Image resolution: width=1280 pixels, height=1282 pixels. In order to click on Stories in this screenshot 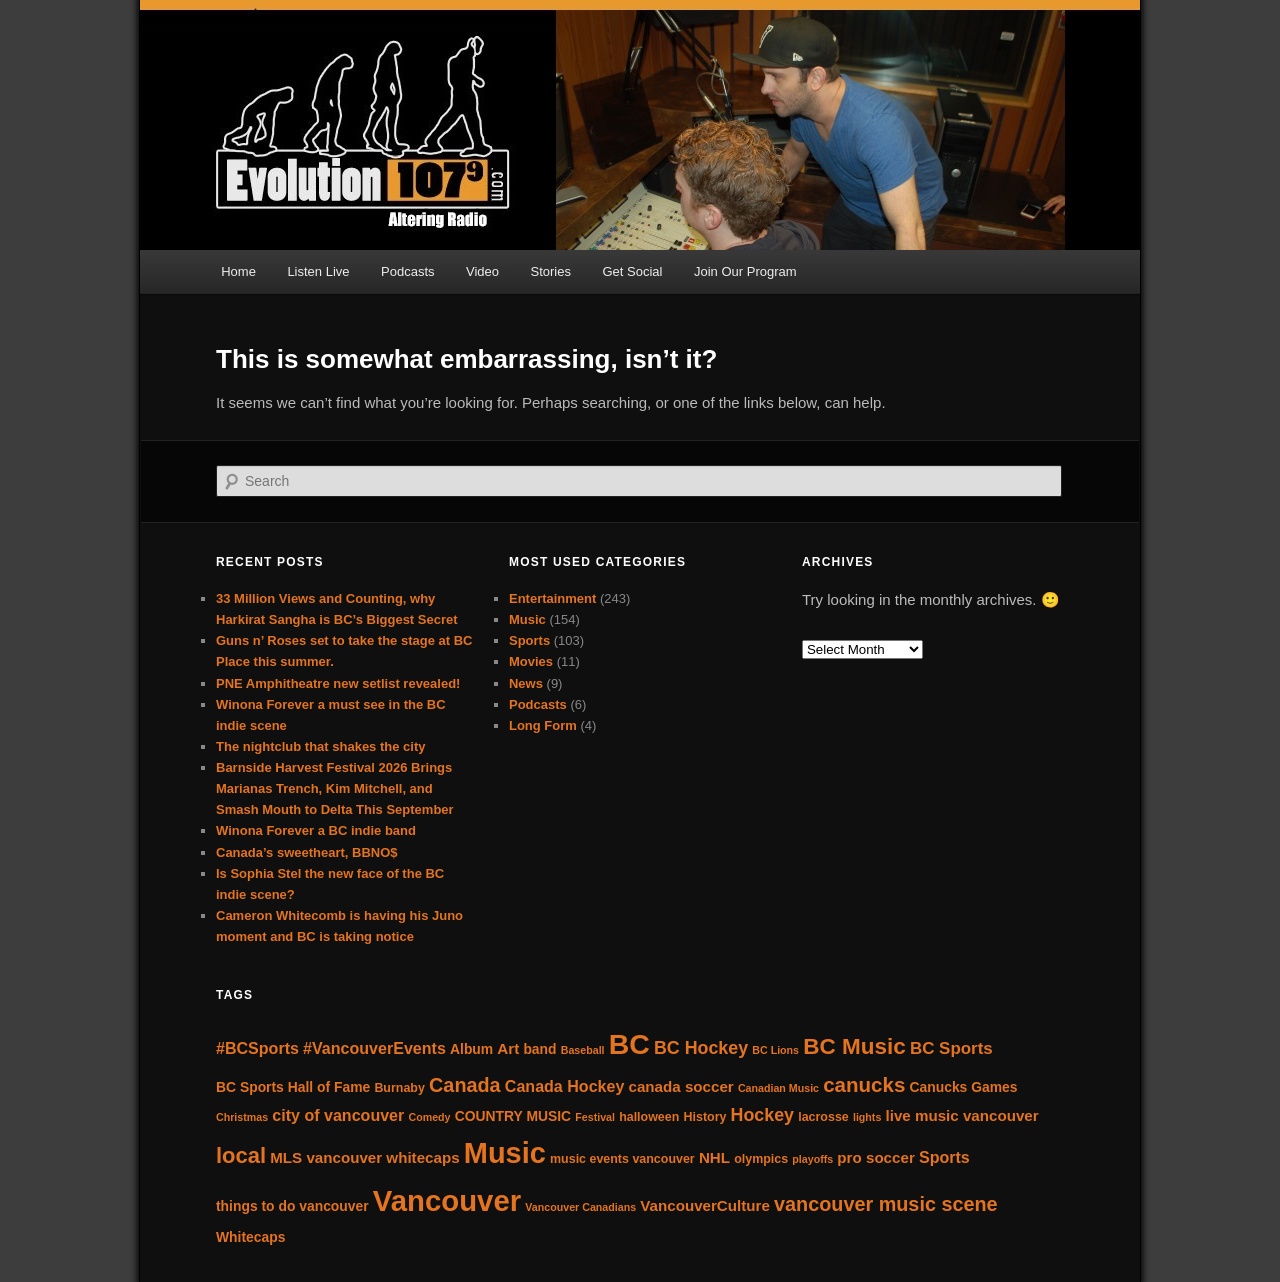, I will do `click(551, 271)`.